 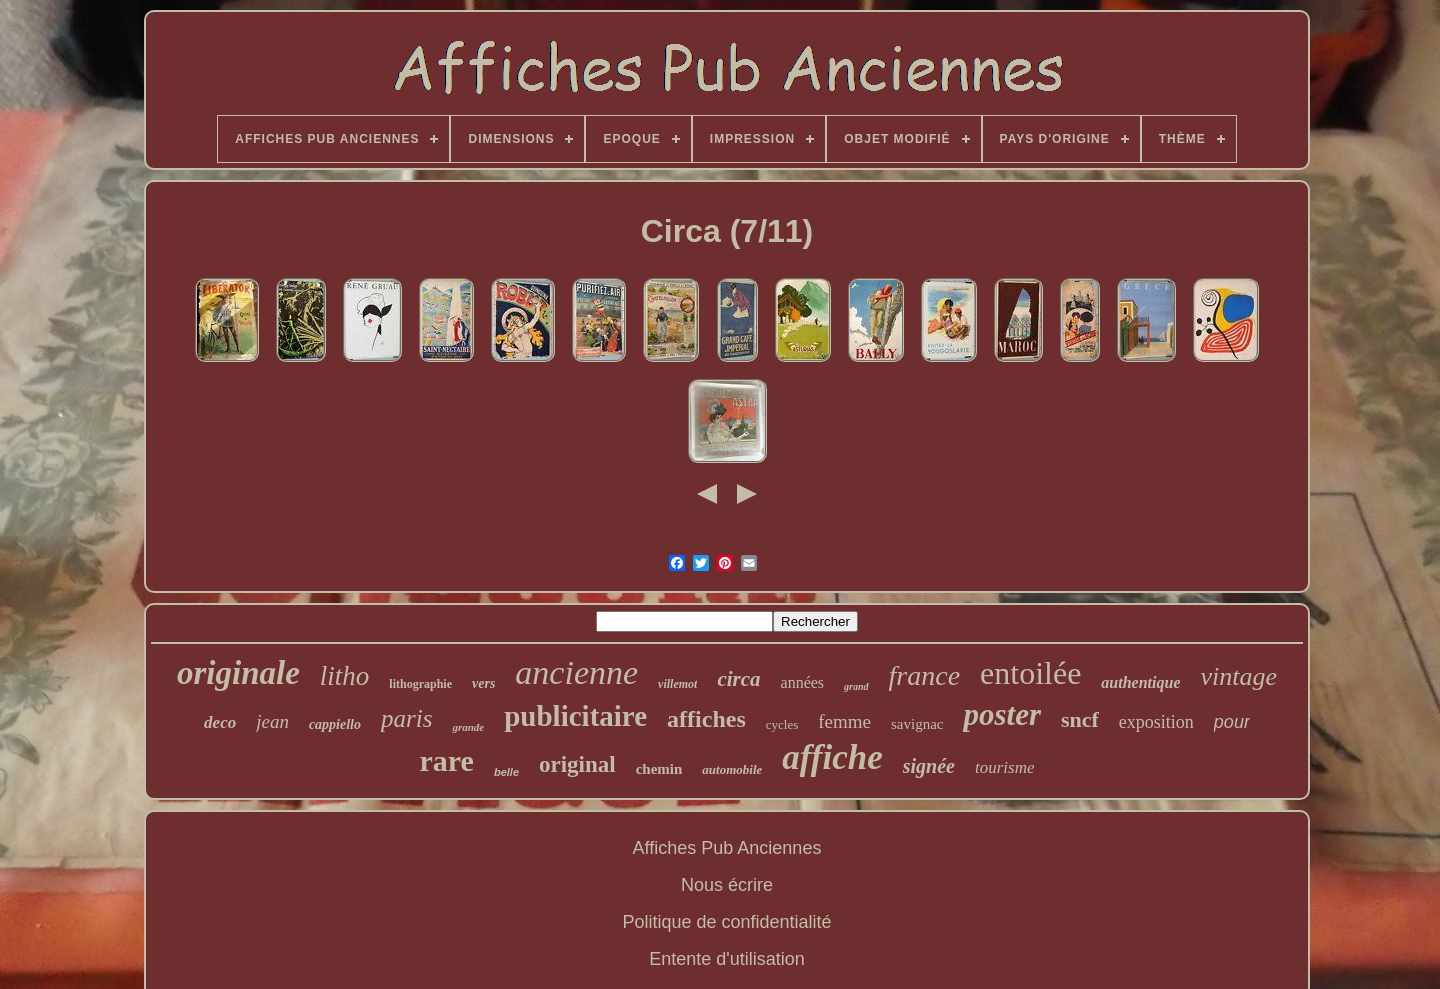 What do you see at coordinates (577, 764) in the screenshot?
I see `original` at bounding box center [577, 764].